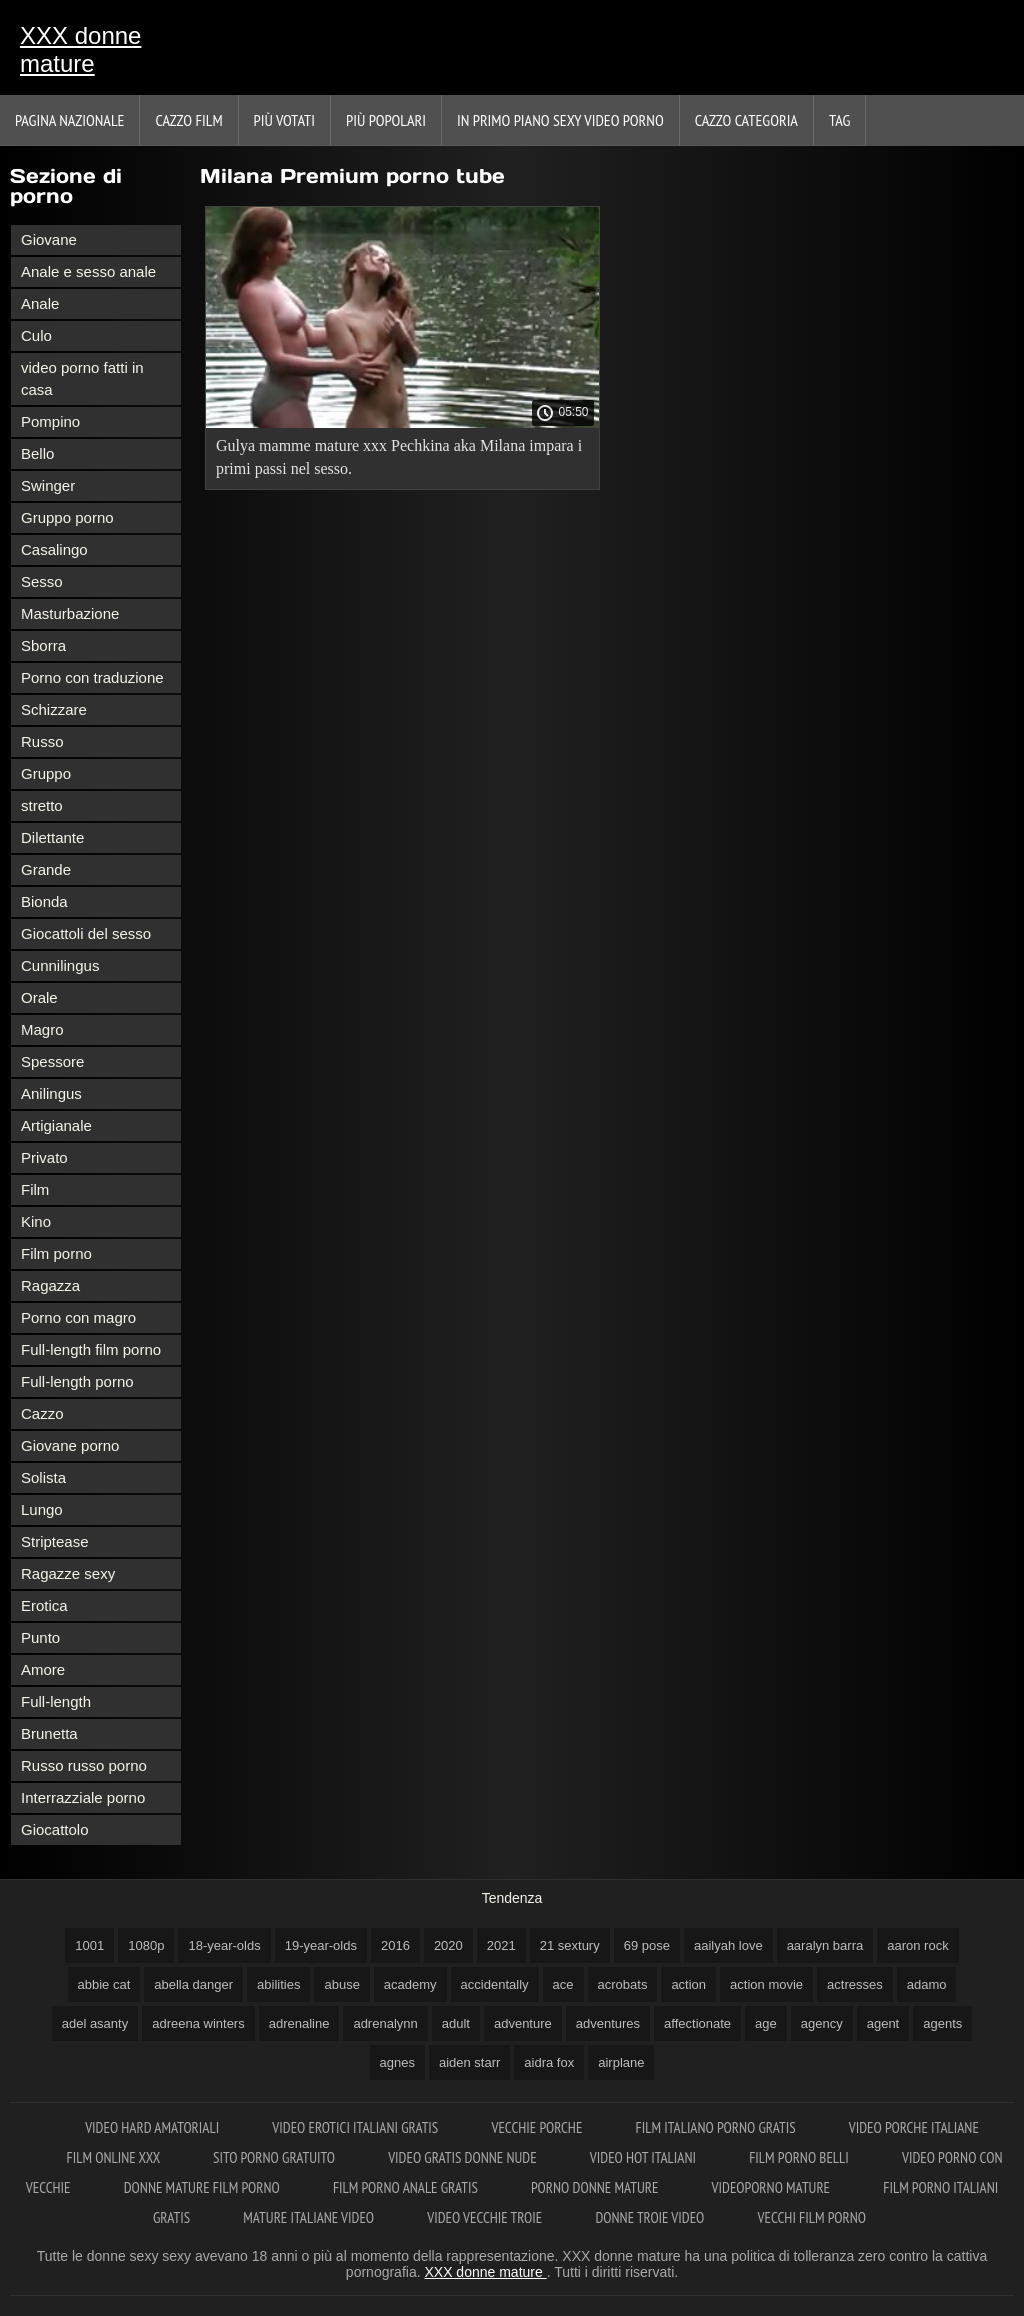 This screenshot has height=2316, width=1024. Describe the element at coordinates (407, 2187) in the screenshot. I see `Film porno anale gratis` at that location.